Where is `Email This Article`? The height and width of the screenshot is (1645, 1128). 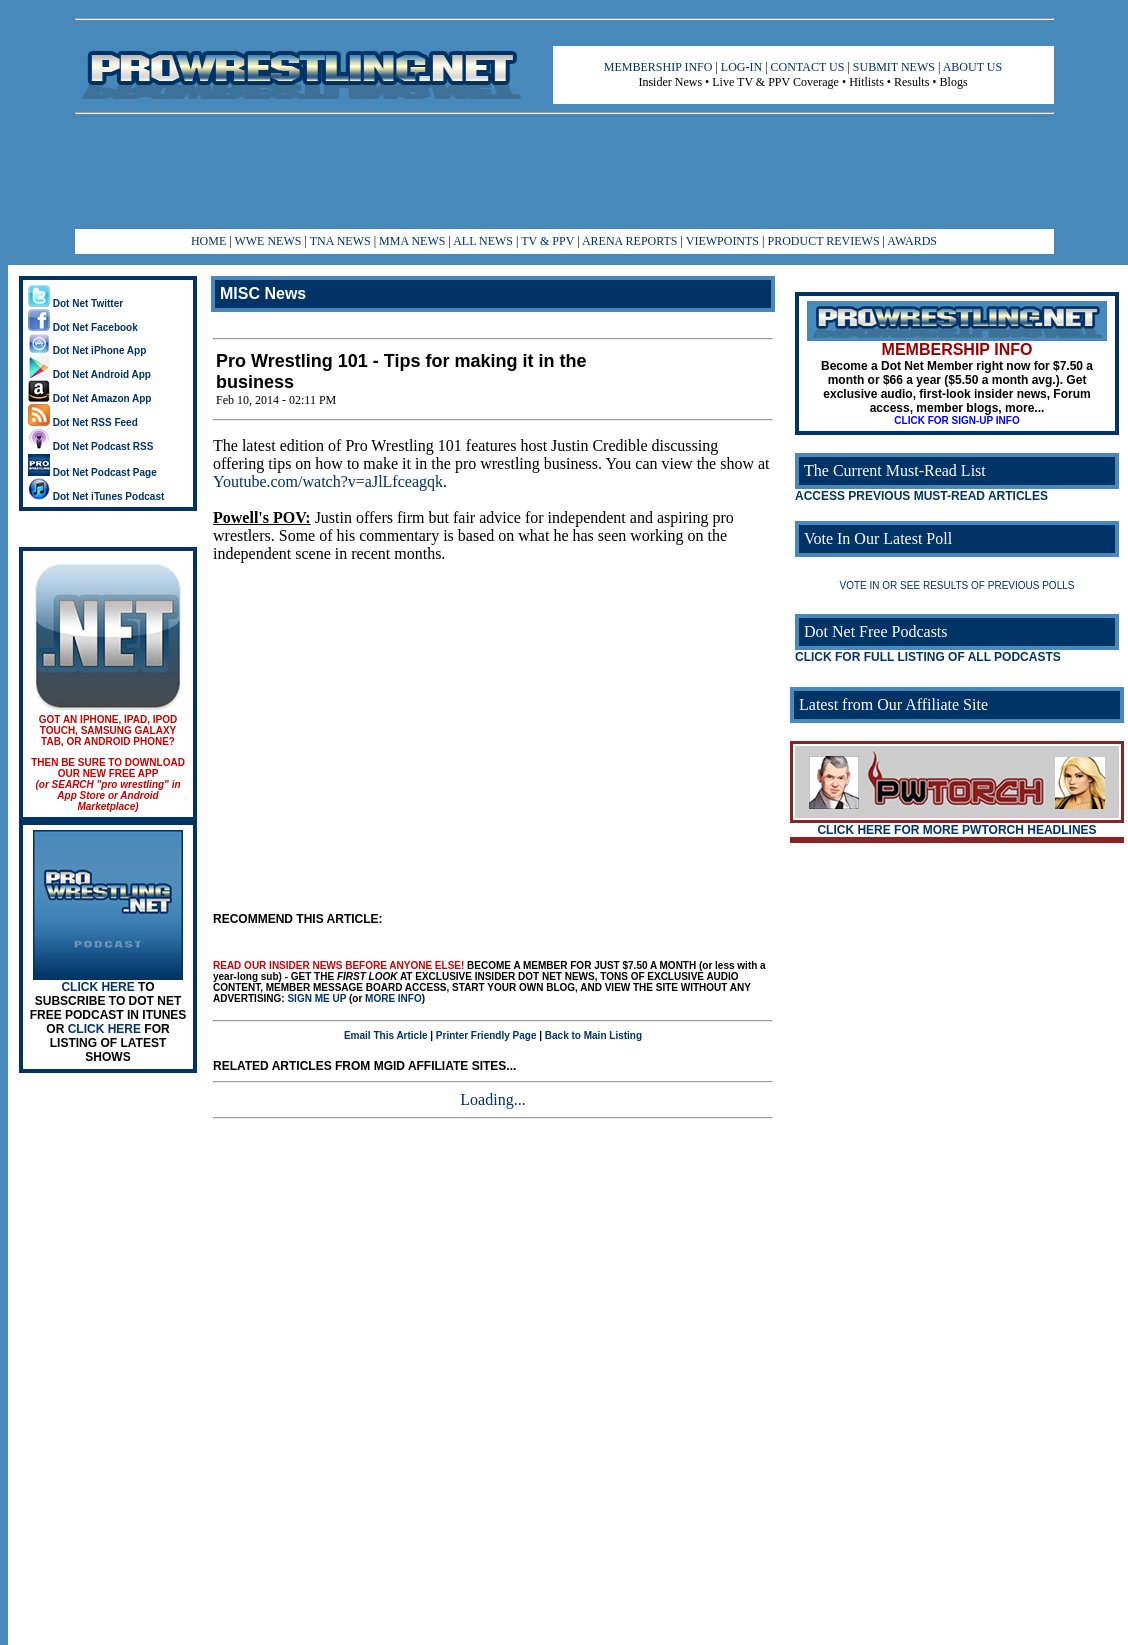
Email This Article is located at coordinates (386, 1035).